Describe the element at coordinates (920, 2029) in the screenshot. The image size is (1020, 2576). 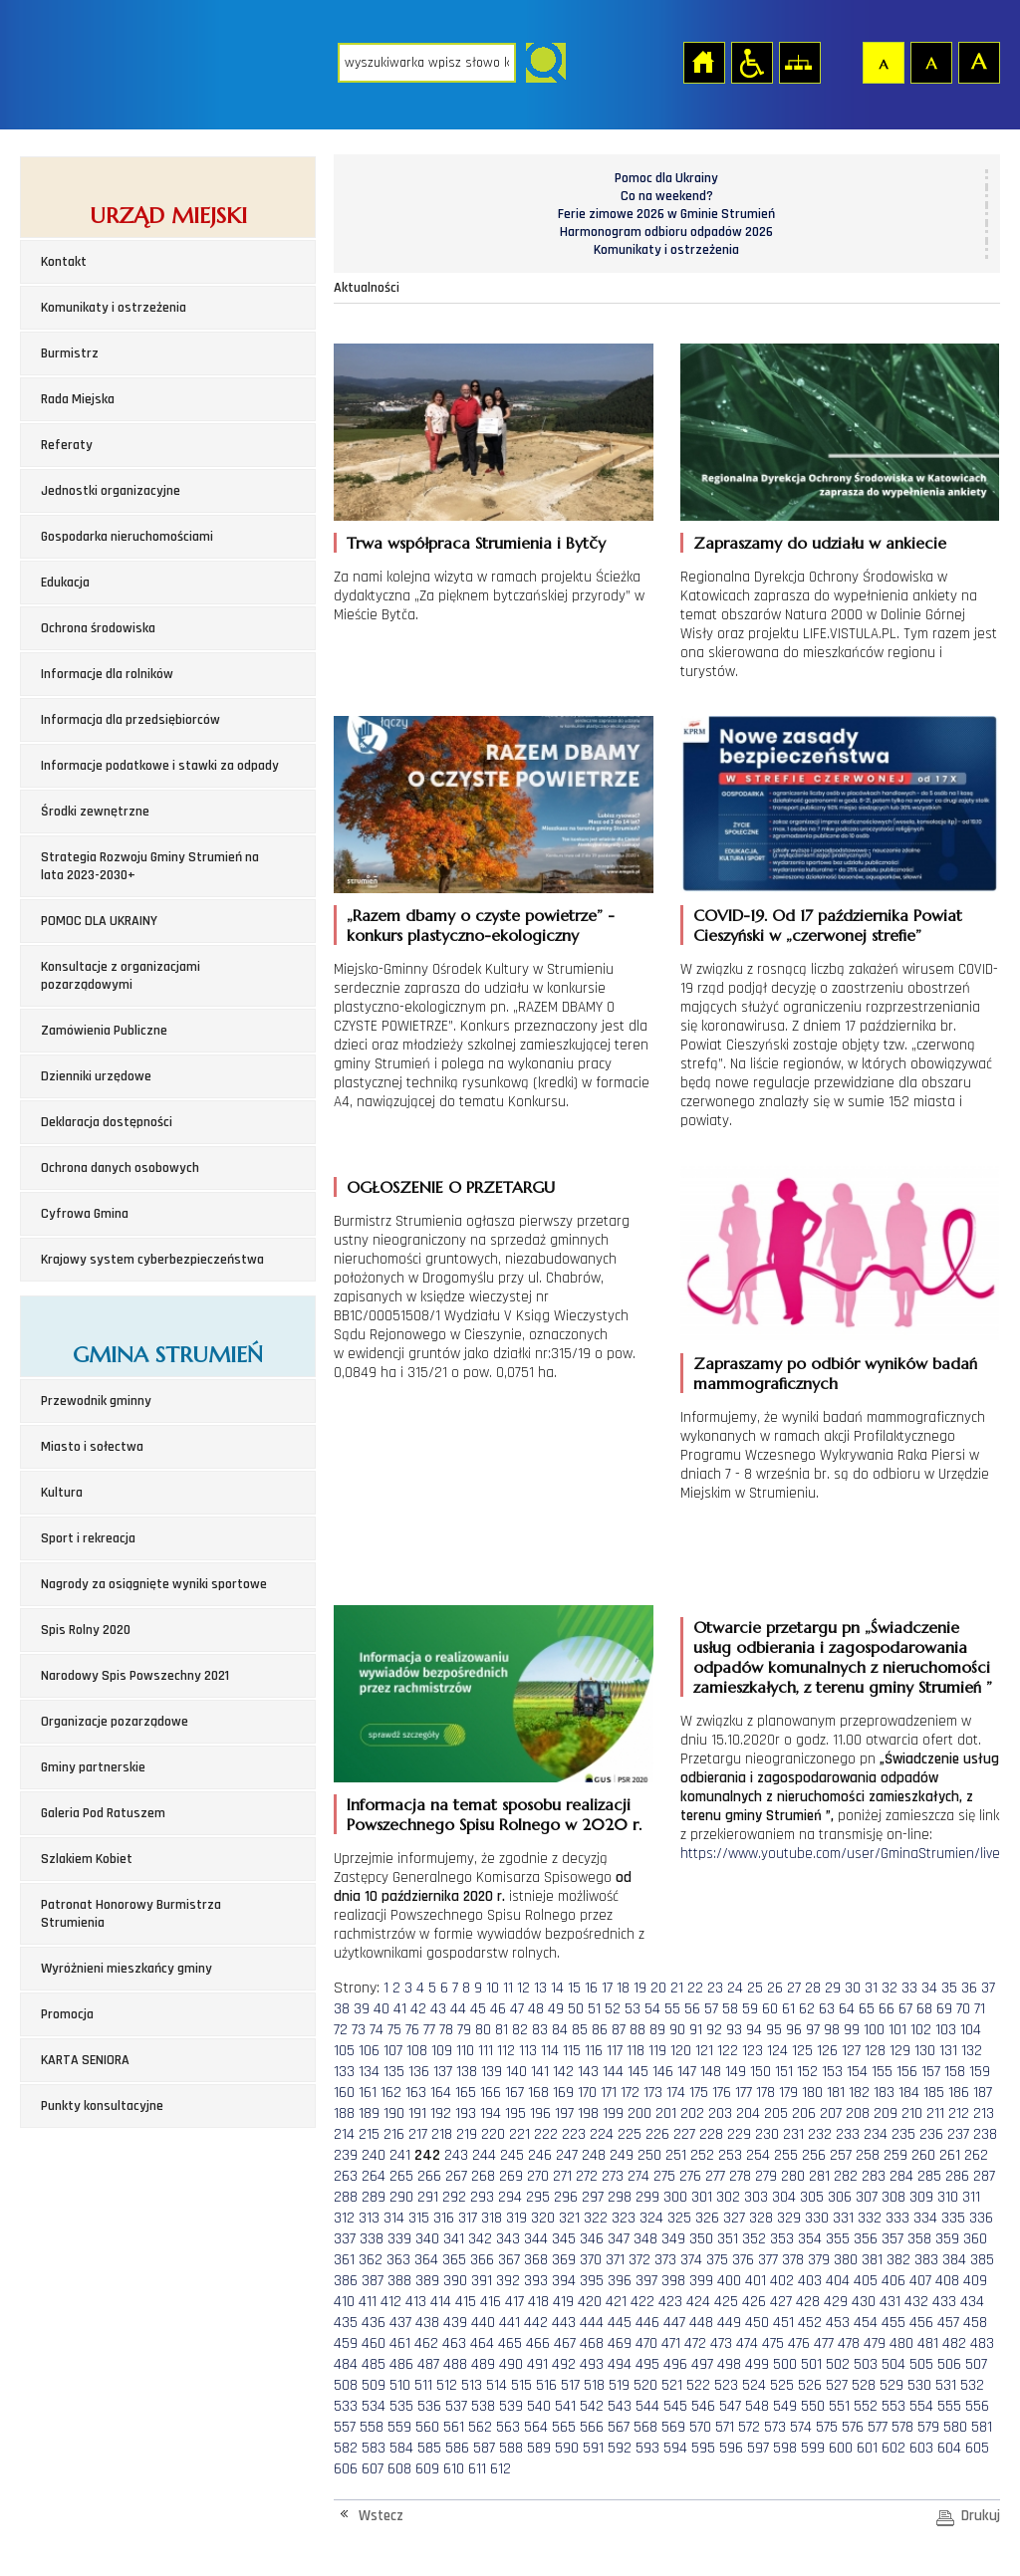
I see `102` at that location.